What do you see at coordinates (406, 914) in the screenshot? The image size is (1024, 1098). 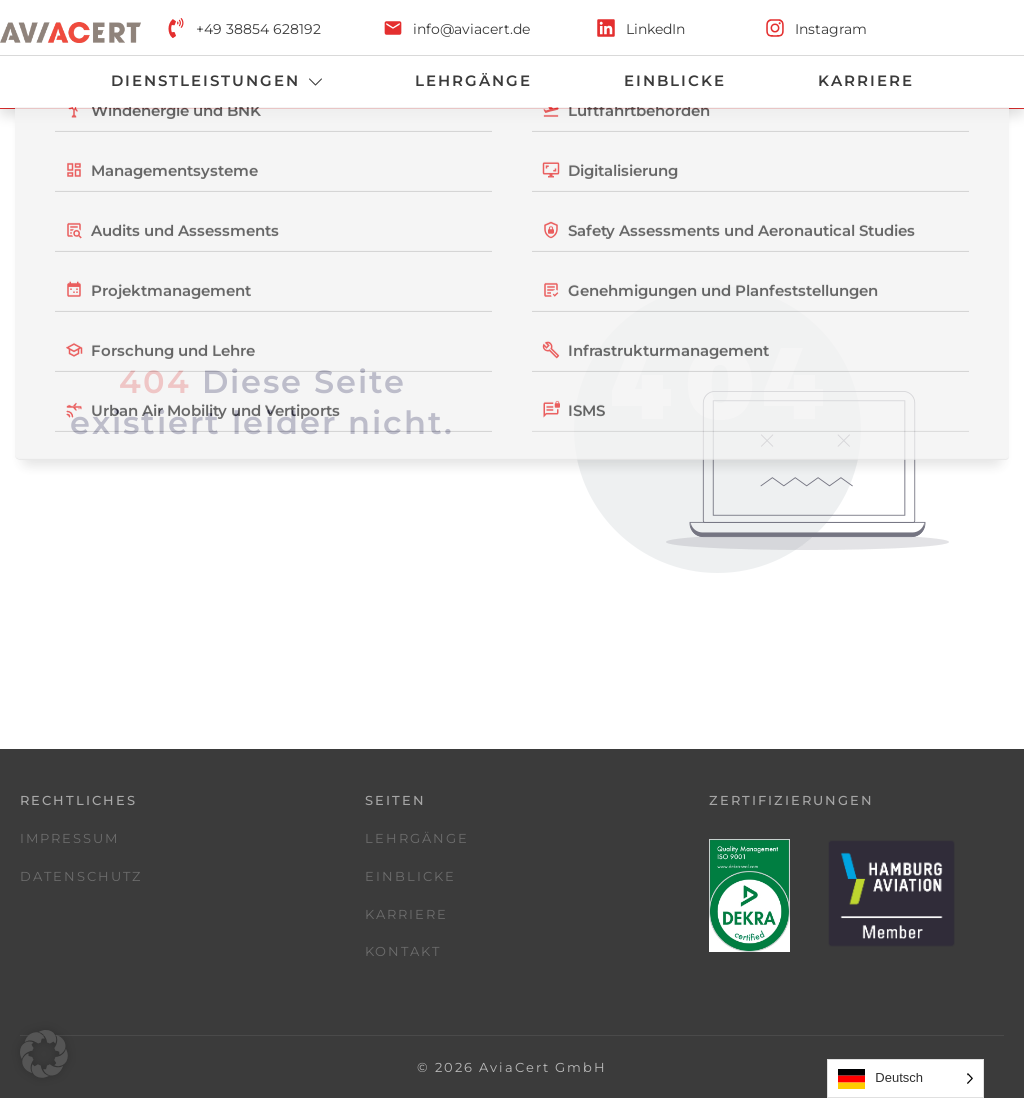 I see `Karriere` at bounding box center [406, 914].